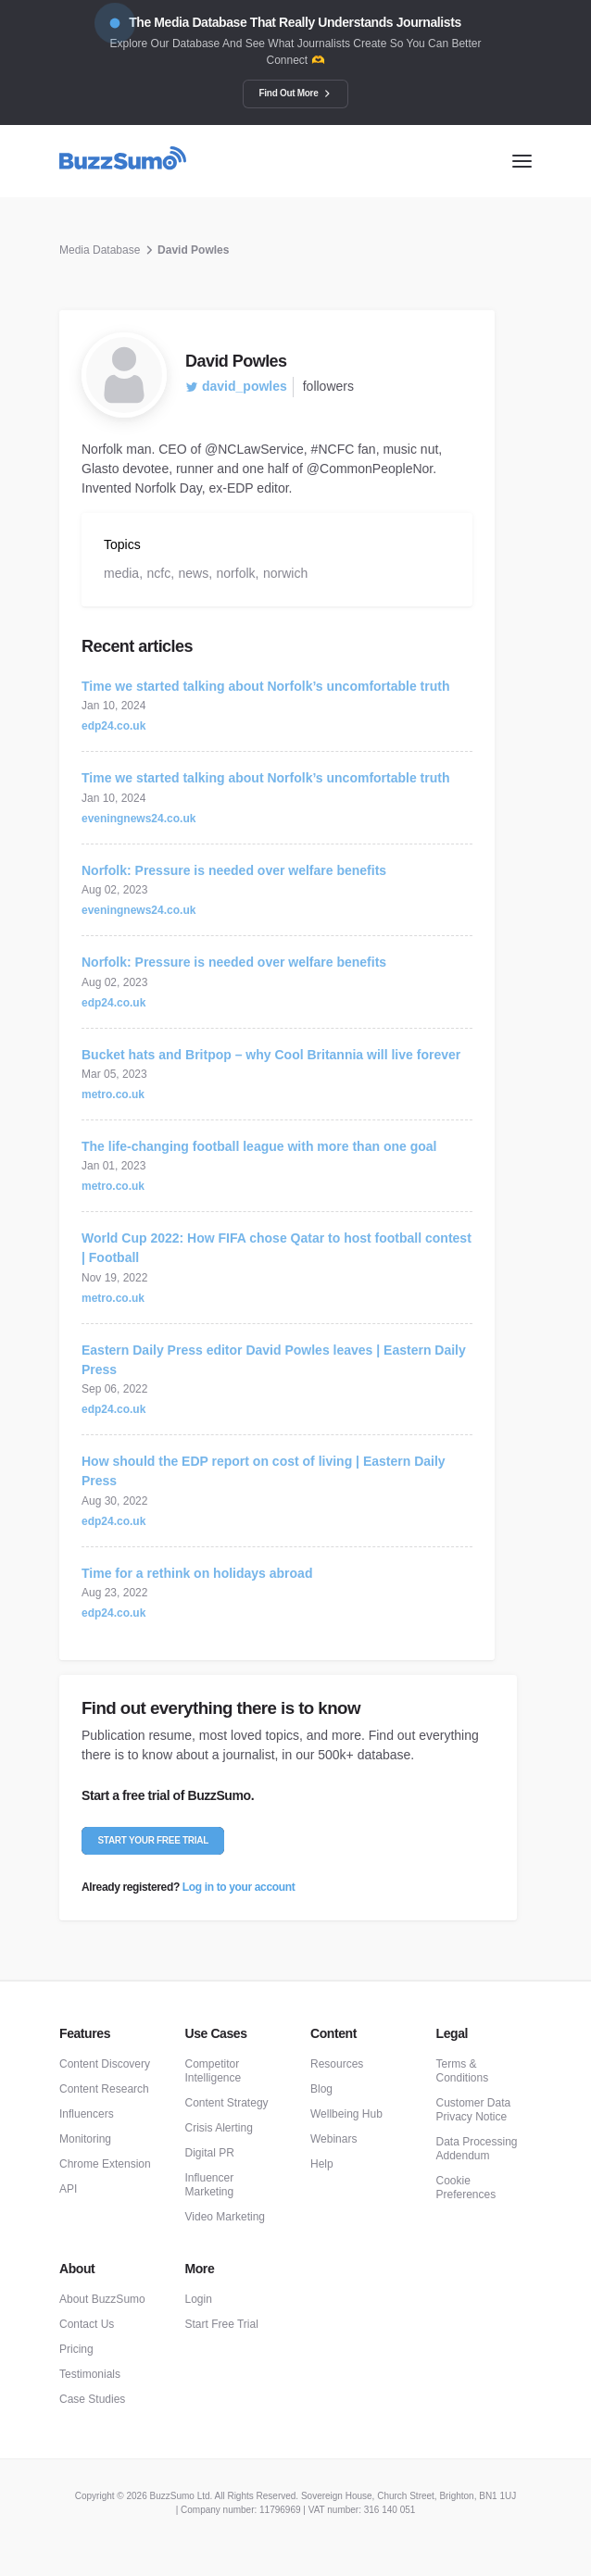 This screenshot has width=591, height=2576. Describe the element at coordinates (264, 1471) in the screenshot. I see `How should the EDP report on cost of living | Eastern Daily Press` at that location.